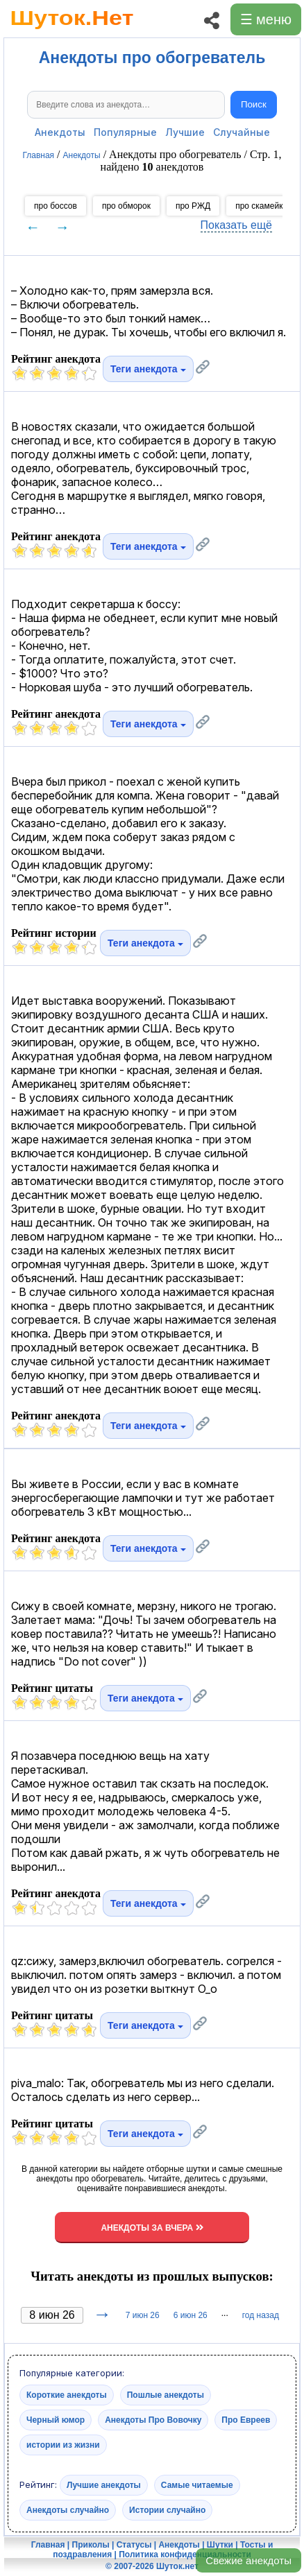 The height and width of the screenshot is (2576, 304). Describe the element at coordinates (125, 132) in the screenshot. I see `Популярные` at that location.